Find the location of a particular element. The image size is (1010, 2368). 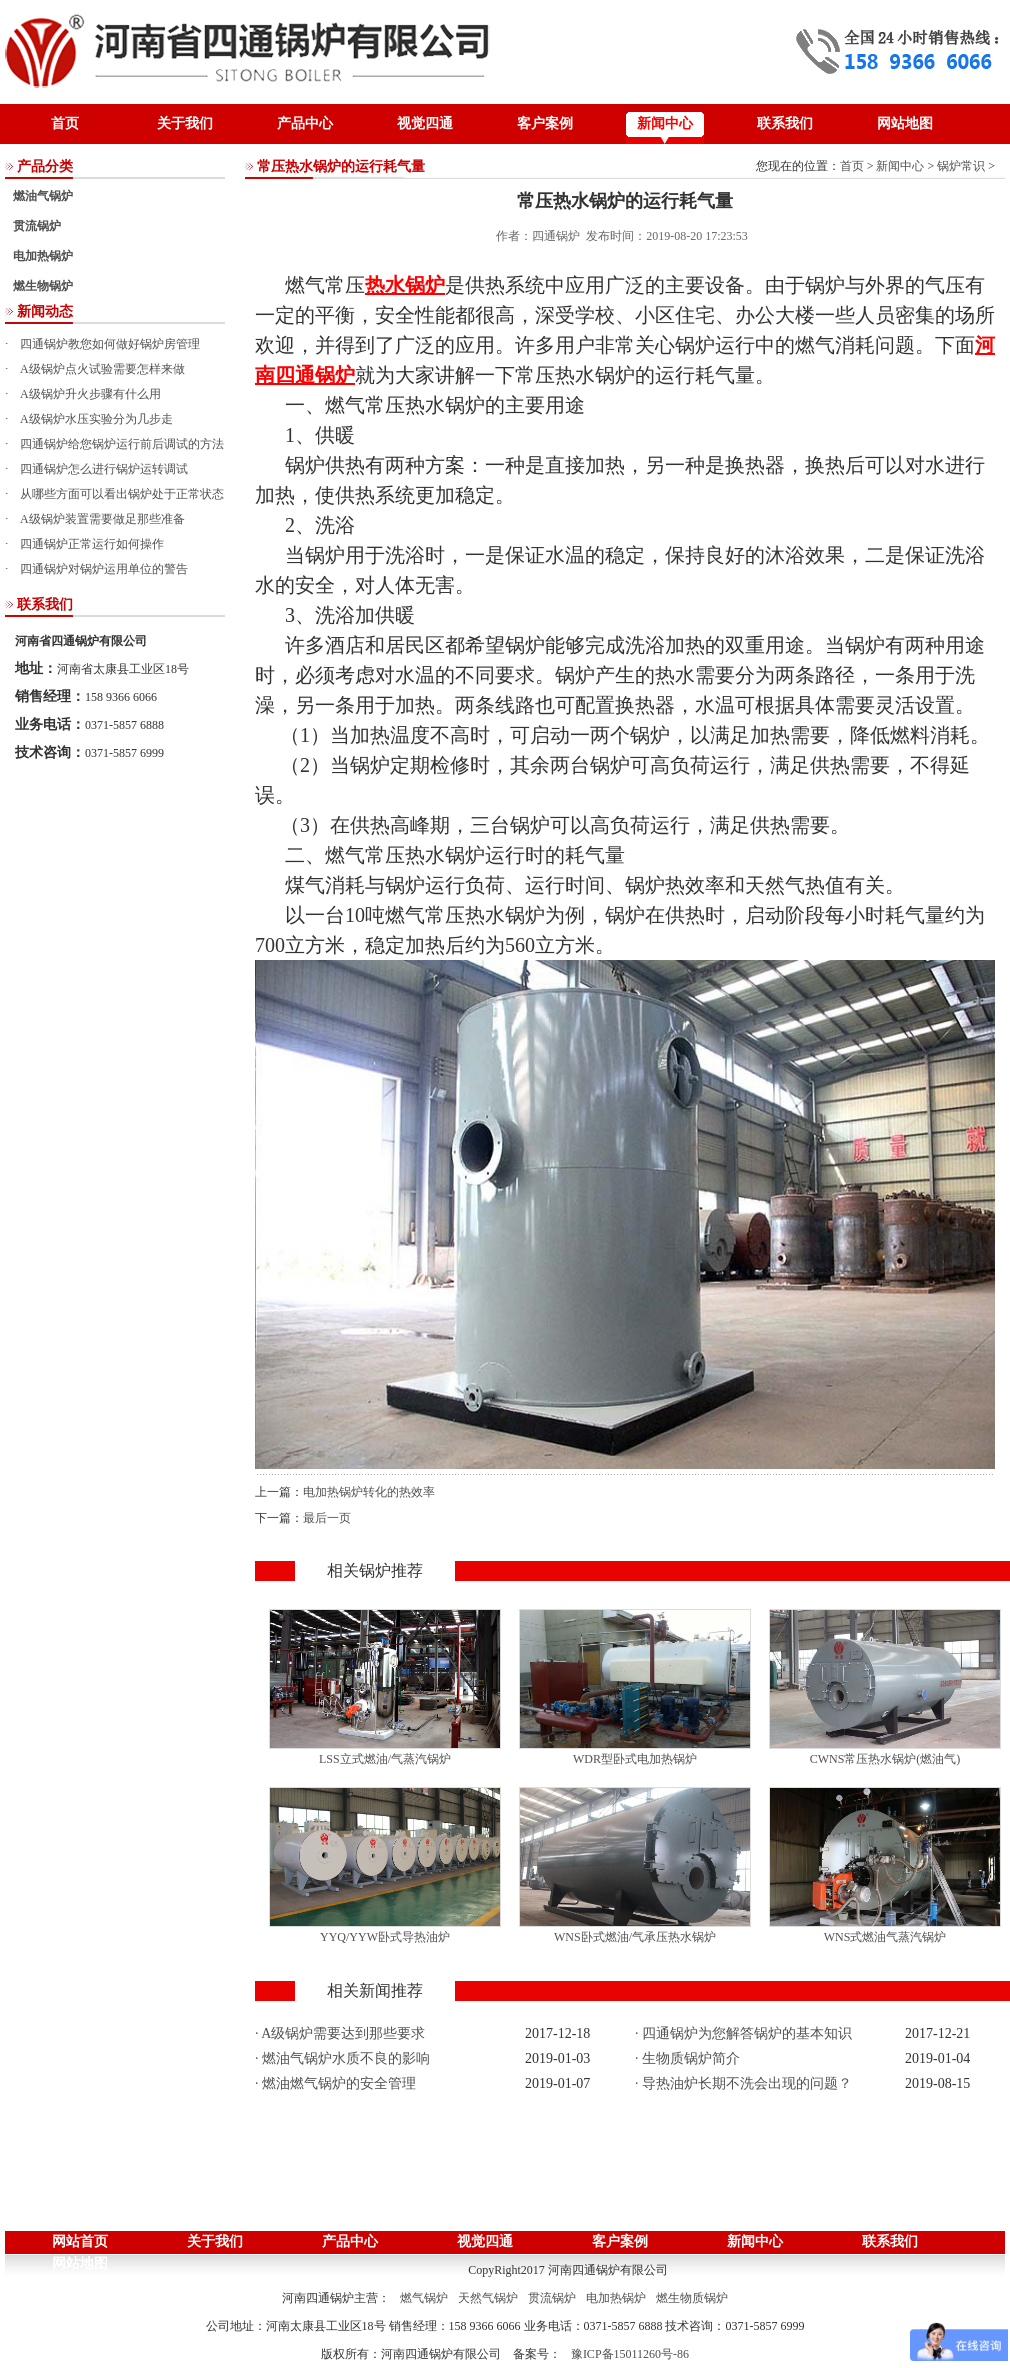

四通锅炉给您锅炉运行前后调试的方法 is located at coordinates (122, 444).